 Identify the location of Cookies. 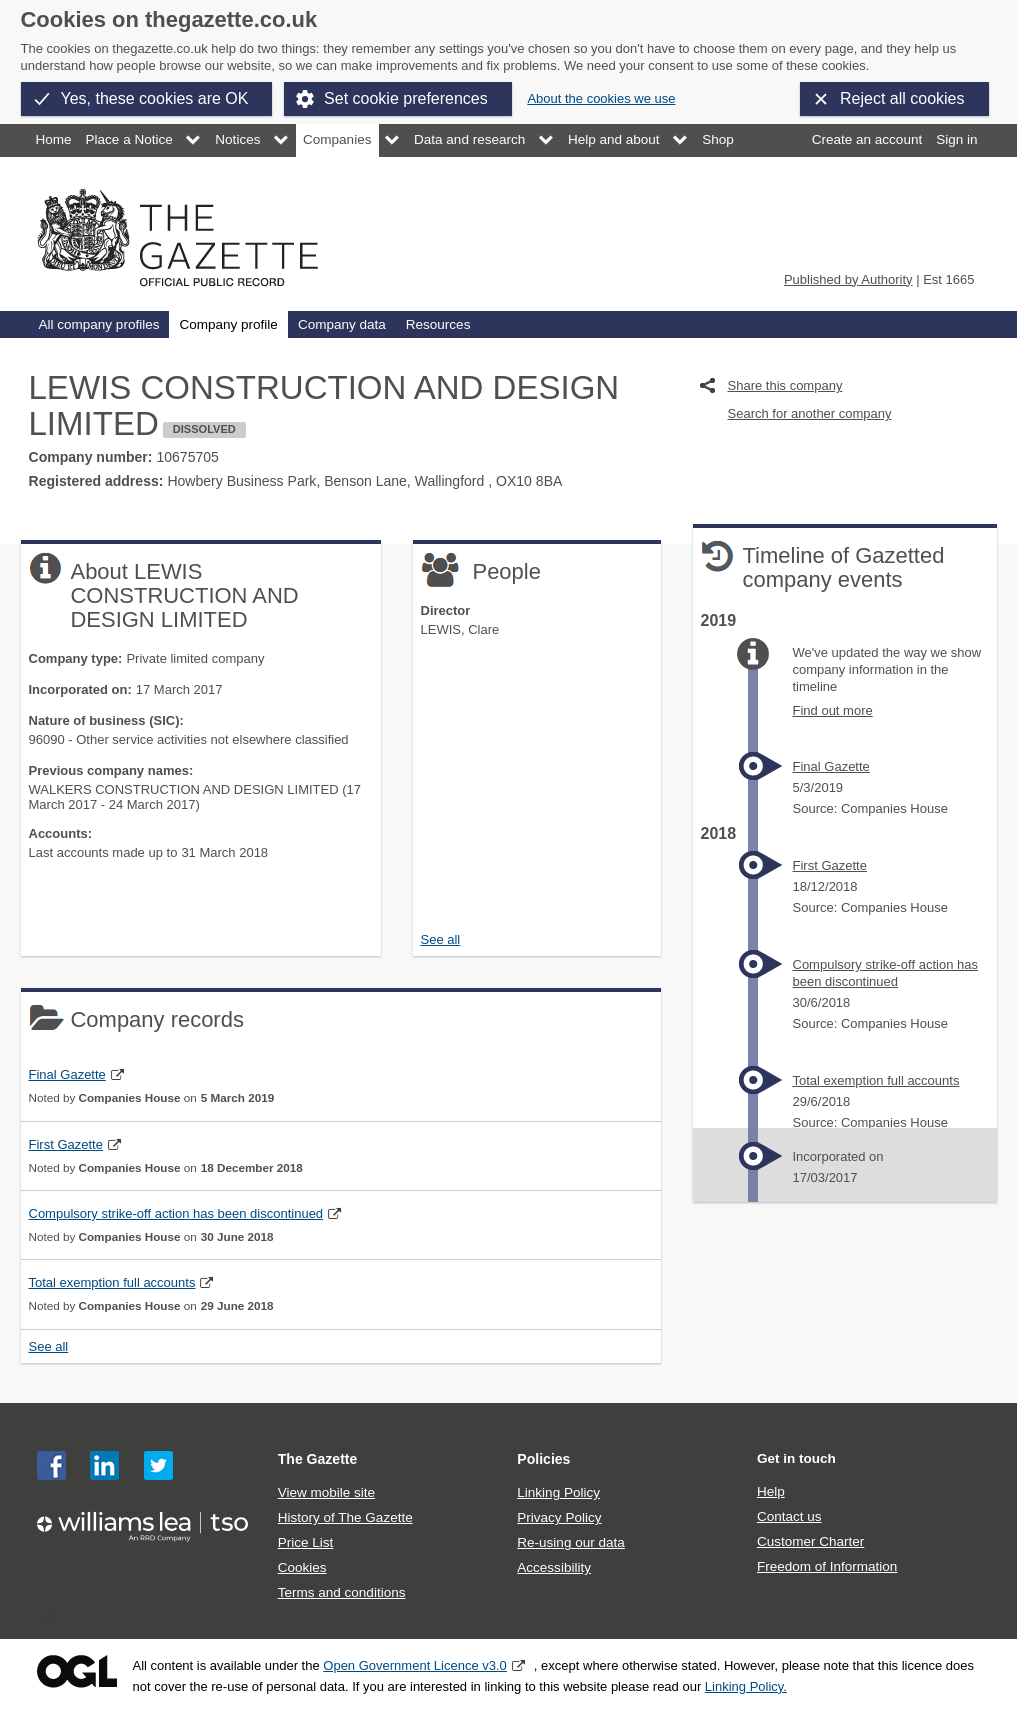
(302, 1567).